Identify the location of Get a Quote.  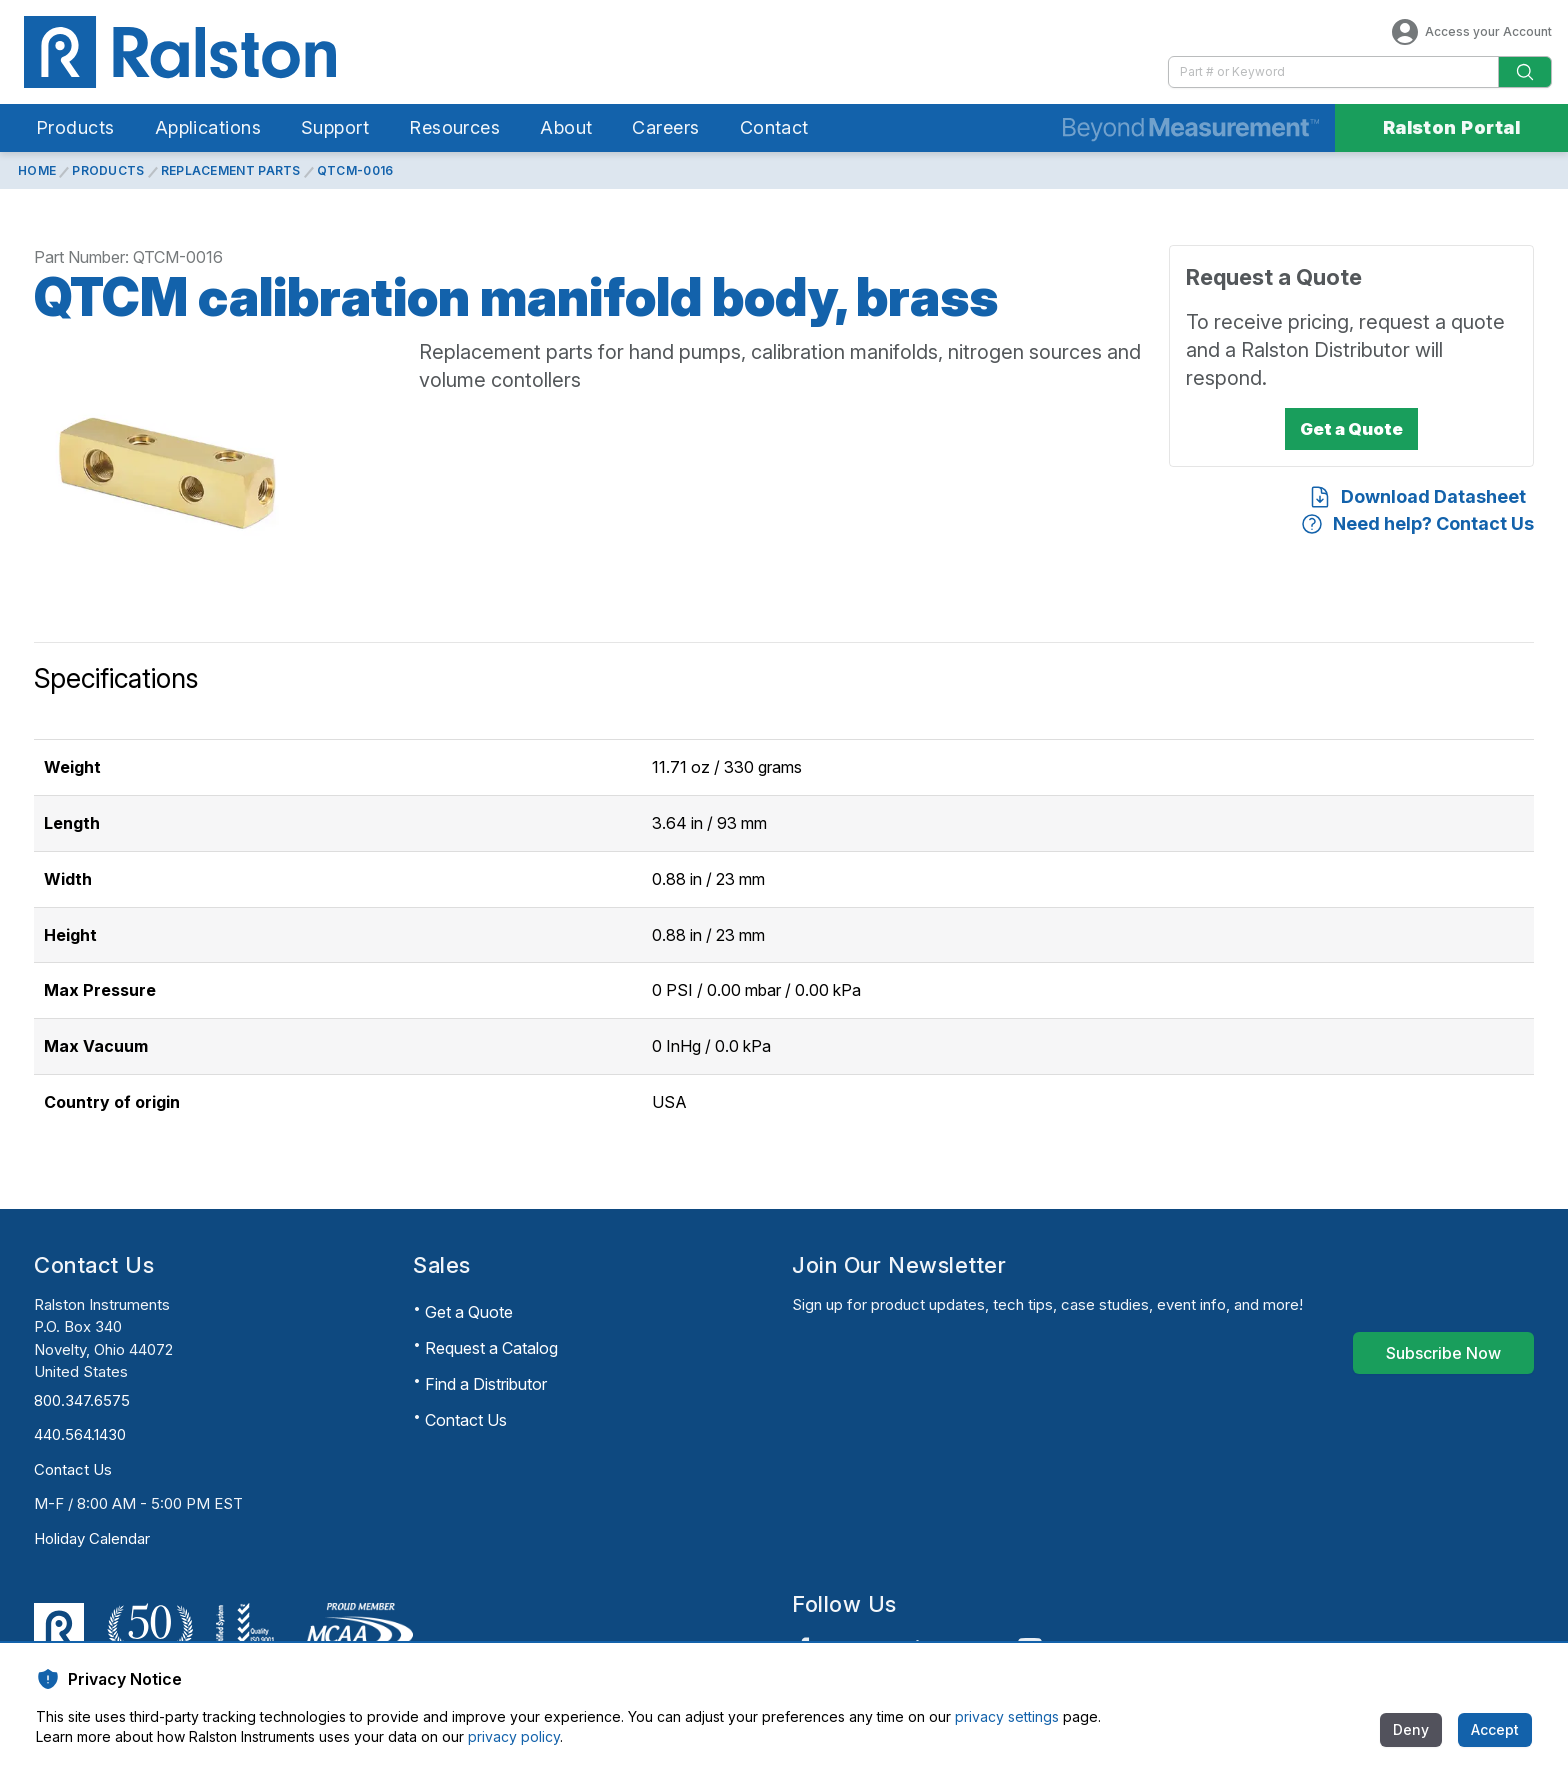
(469, 1312).